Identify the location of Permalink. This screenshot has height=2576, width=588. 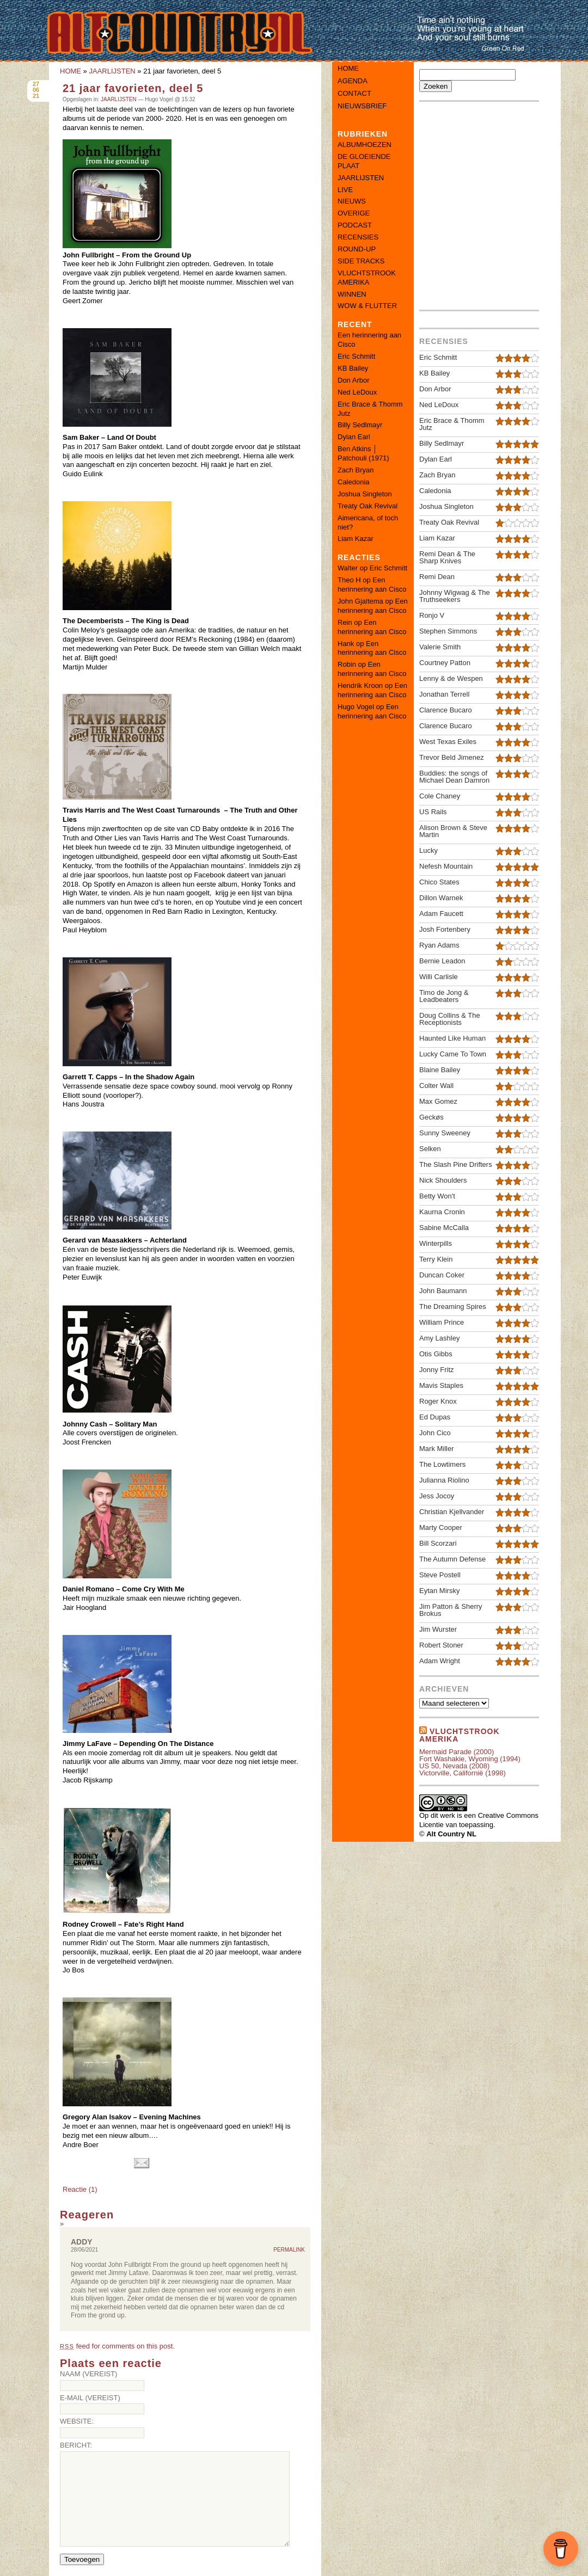
(289, 2250).